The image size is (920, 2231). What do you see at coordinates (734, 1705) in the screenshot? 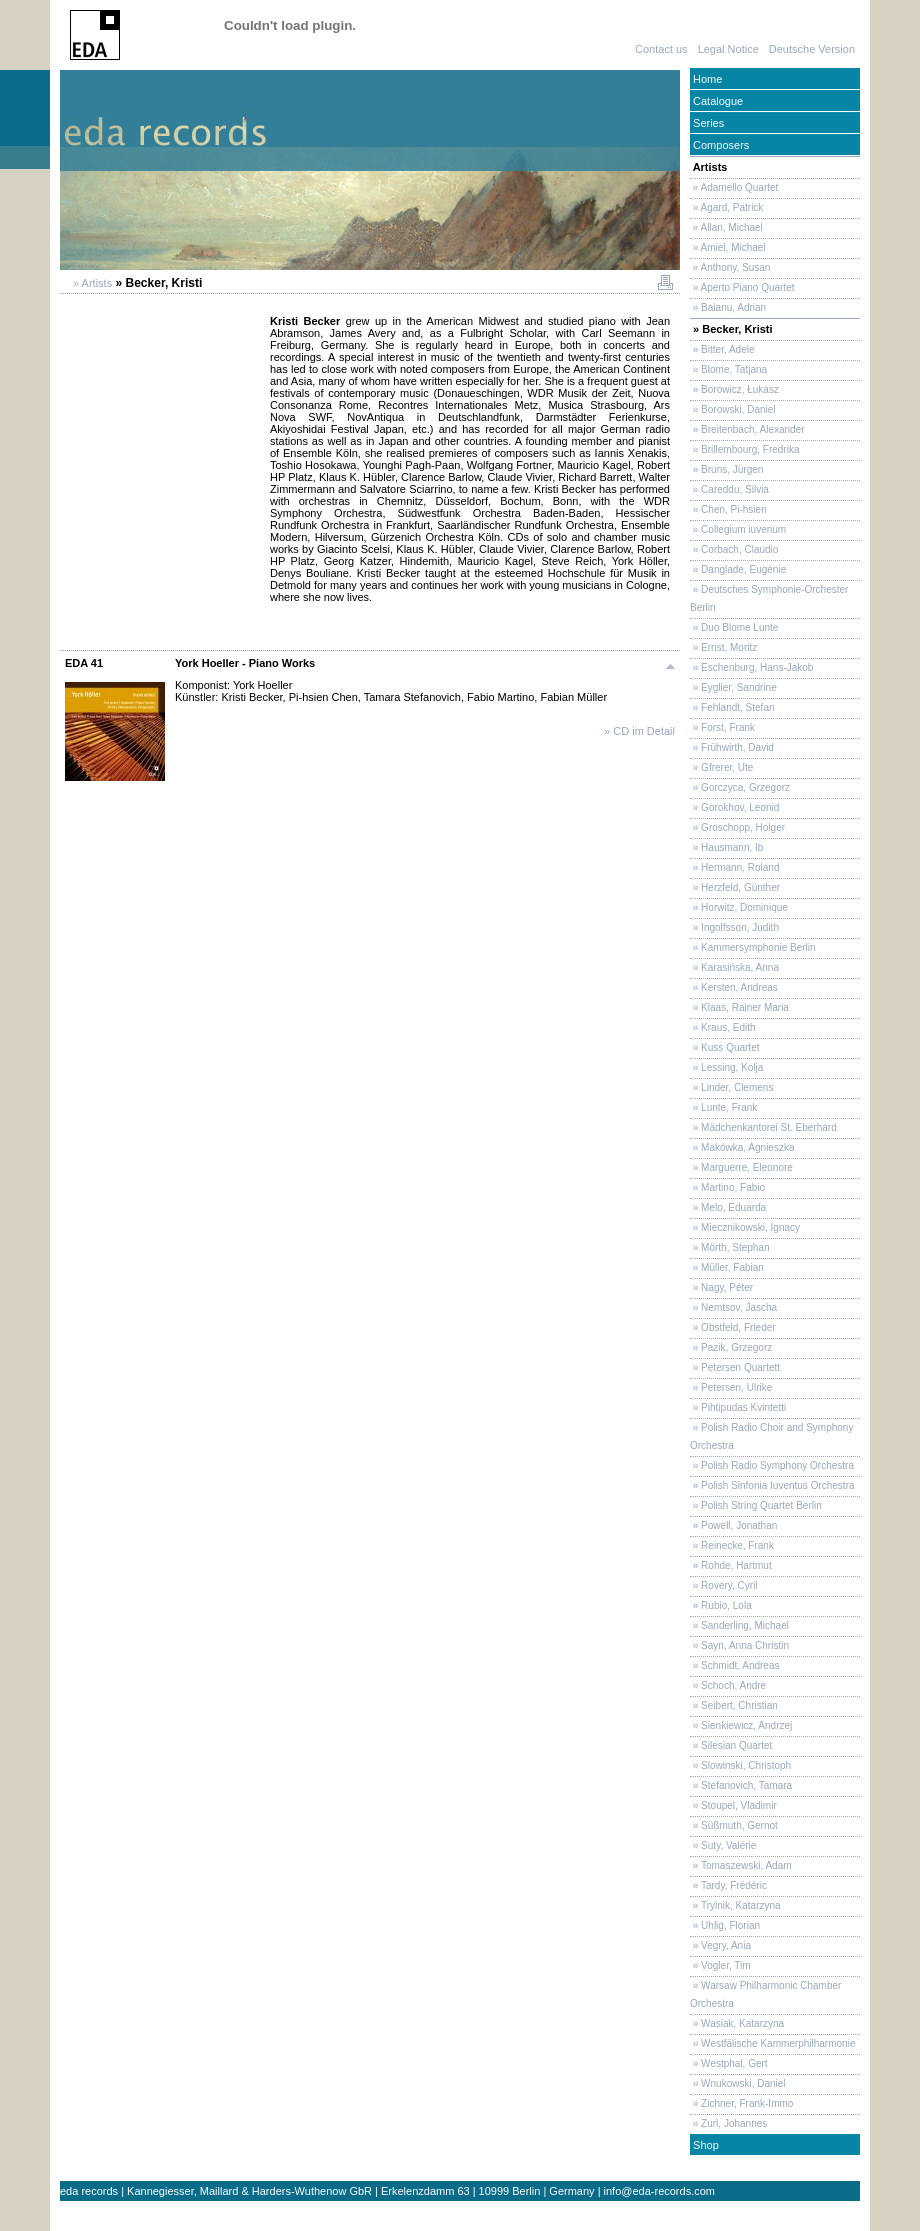
I see `» Seibert, Christian` at bounding box center [734, 1705].